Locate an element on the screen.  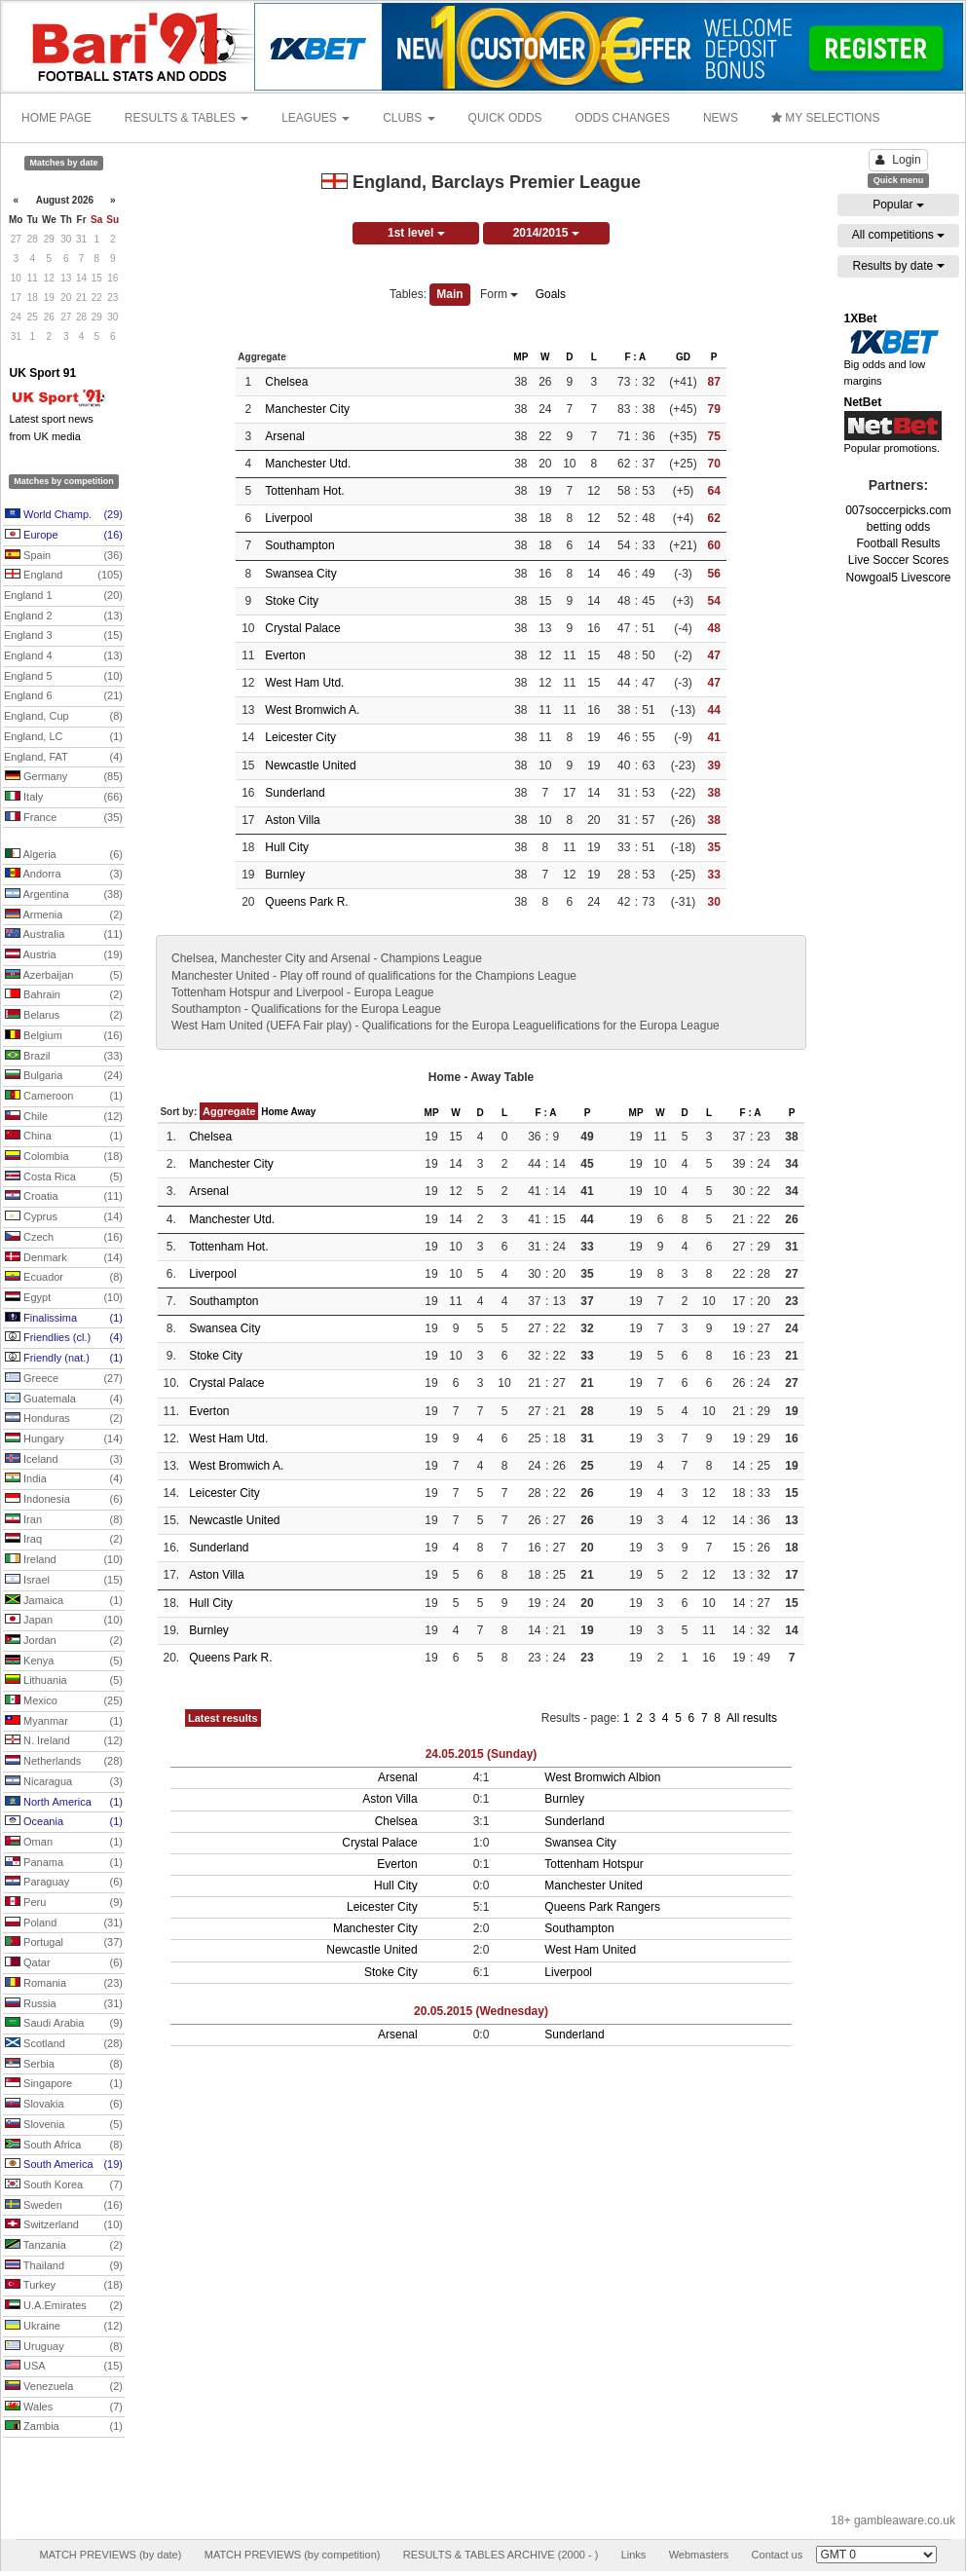
007soccerpicks.com is located at coordinates (898, 510).